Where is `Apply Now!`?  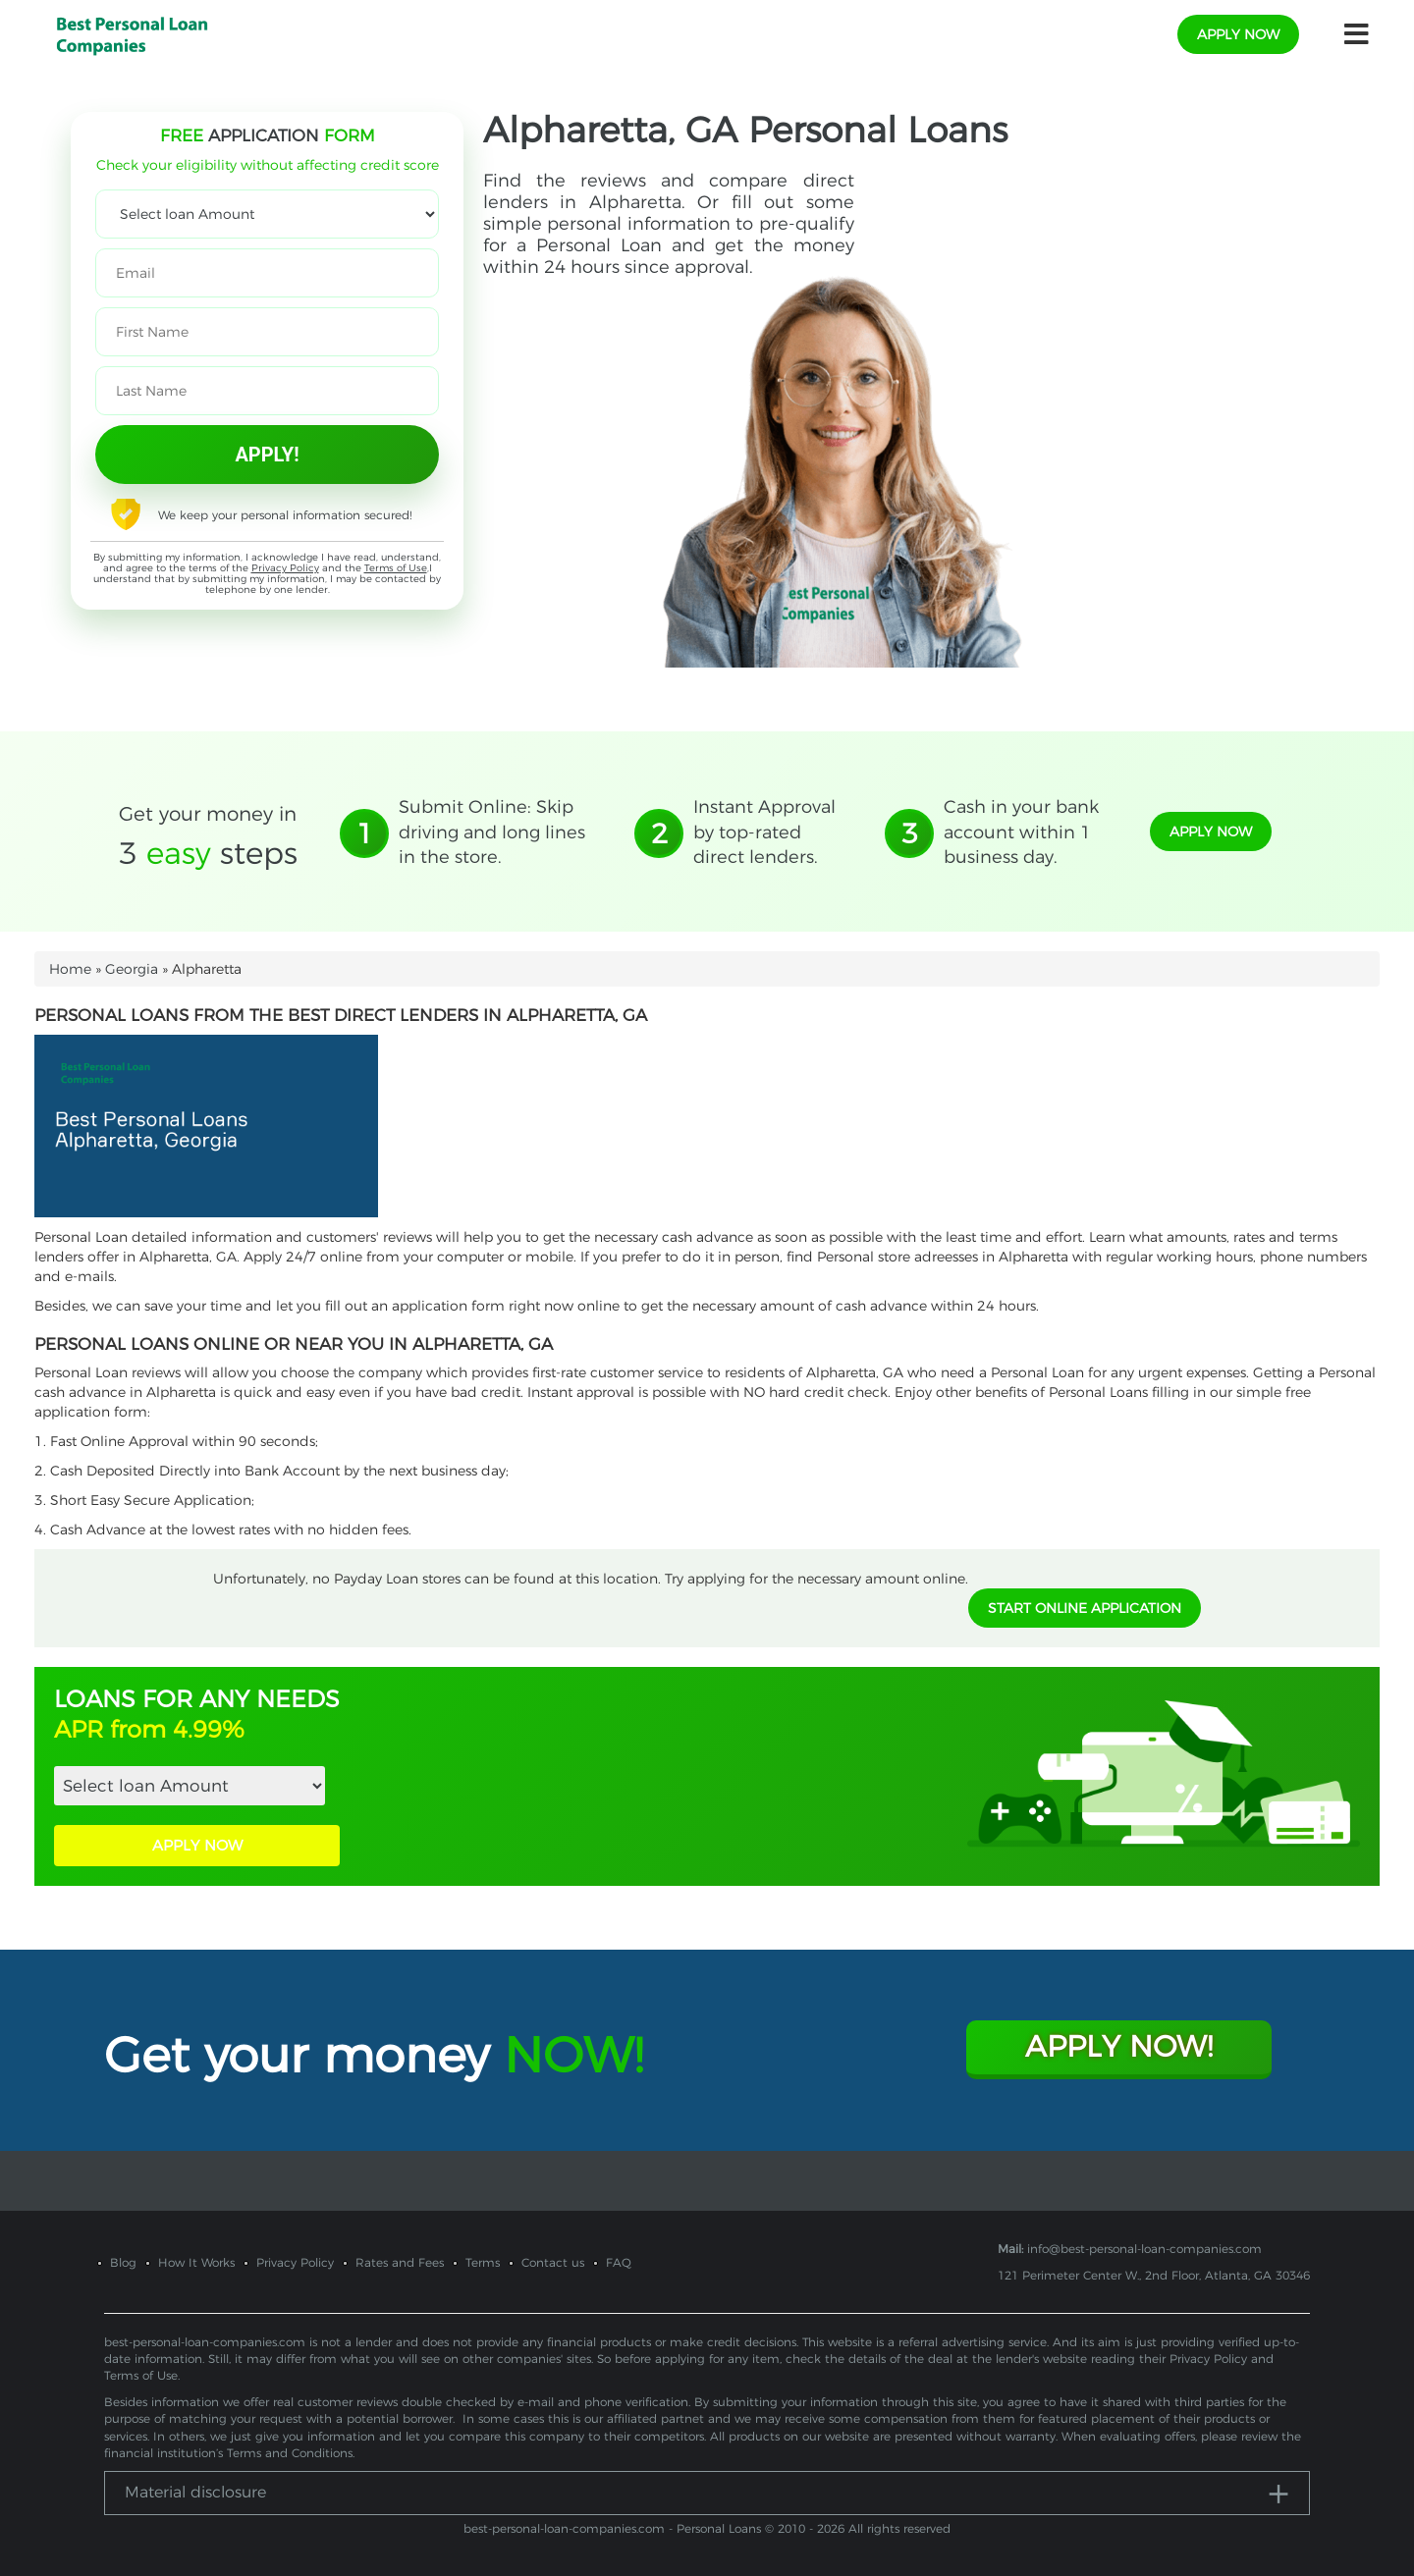 Apply Now! is located at coordinates (1119, 2046).